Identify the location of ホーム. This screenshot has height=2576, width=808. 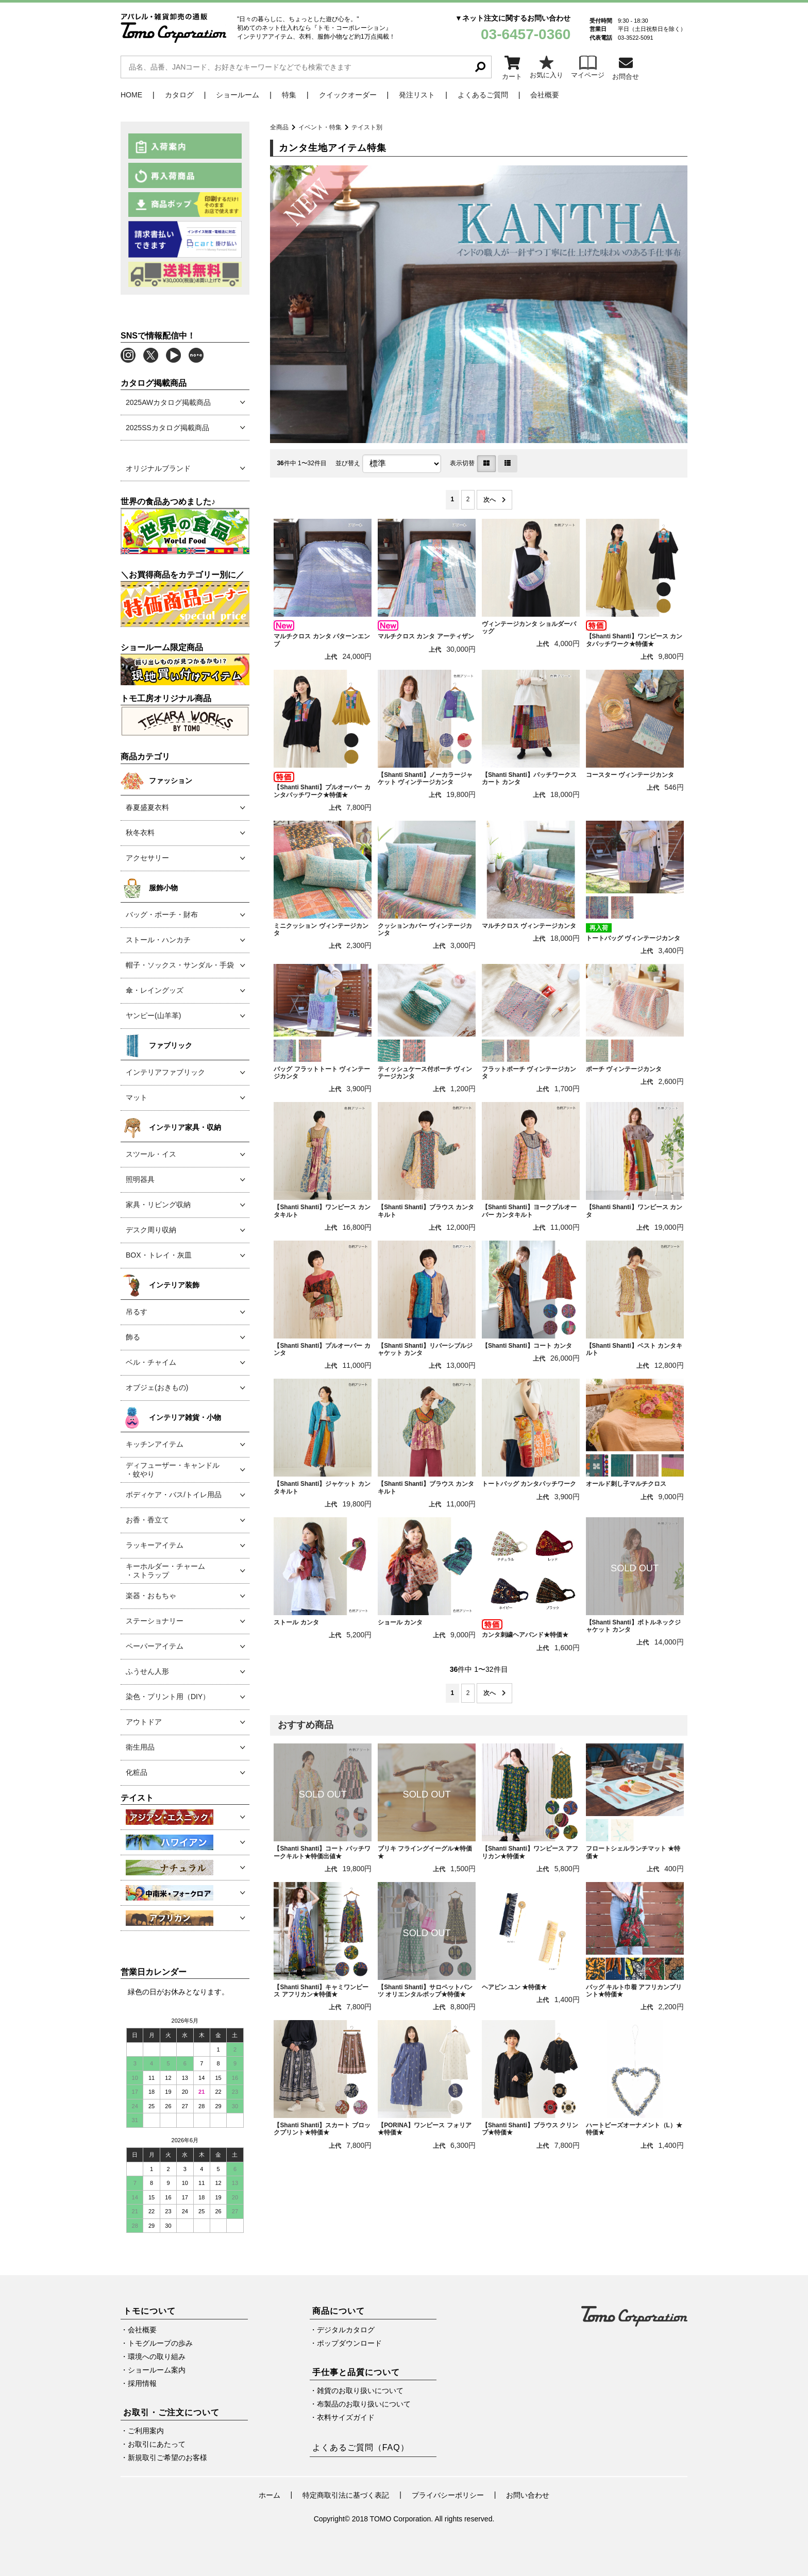
(269, 2495).